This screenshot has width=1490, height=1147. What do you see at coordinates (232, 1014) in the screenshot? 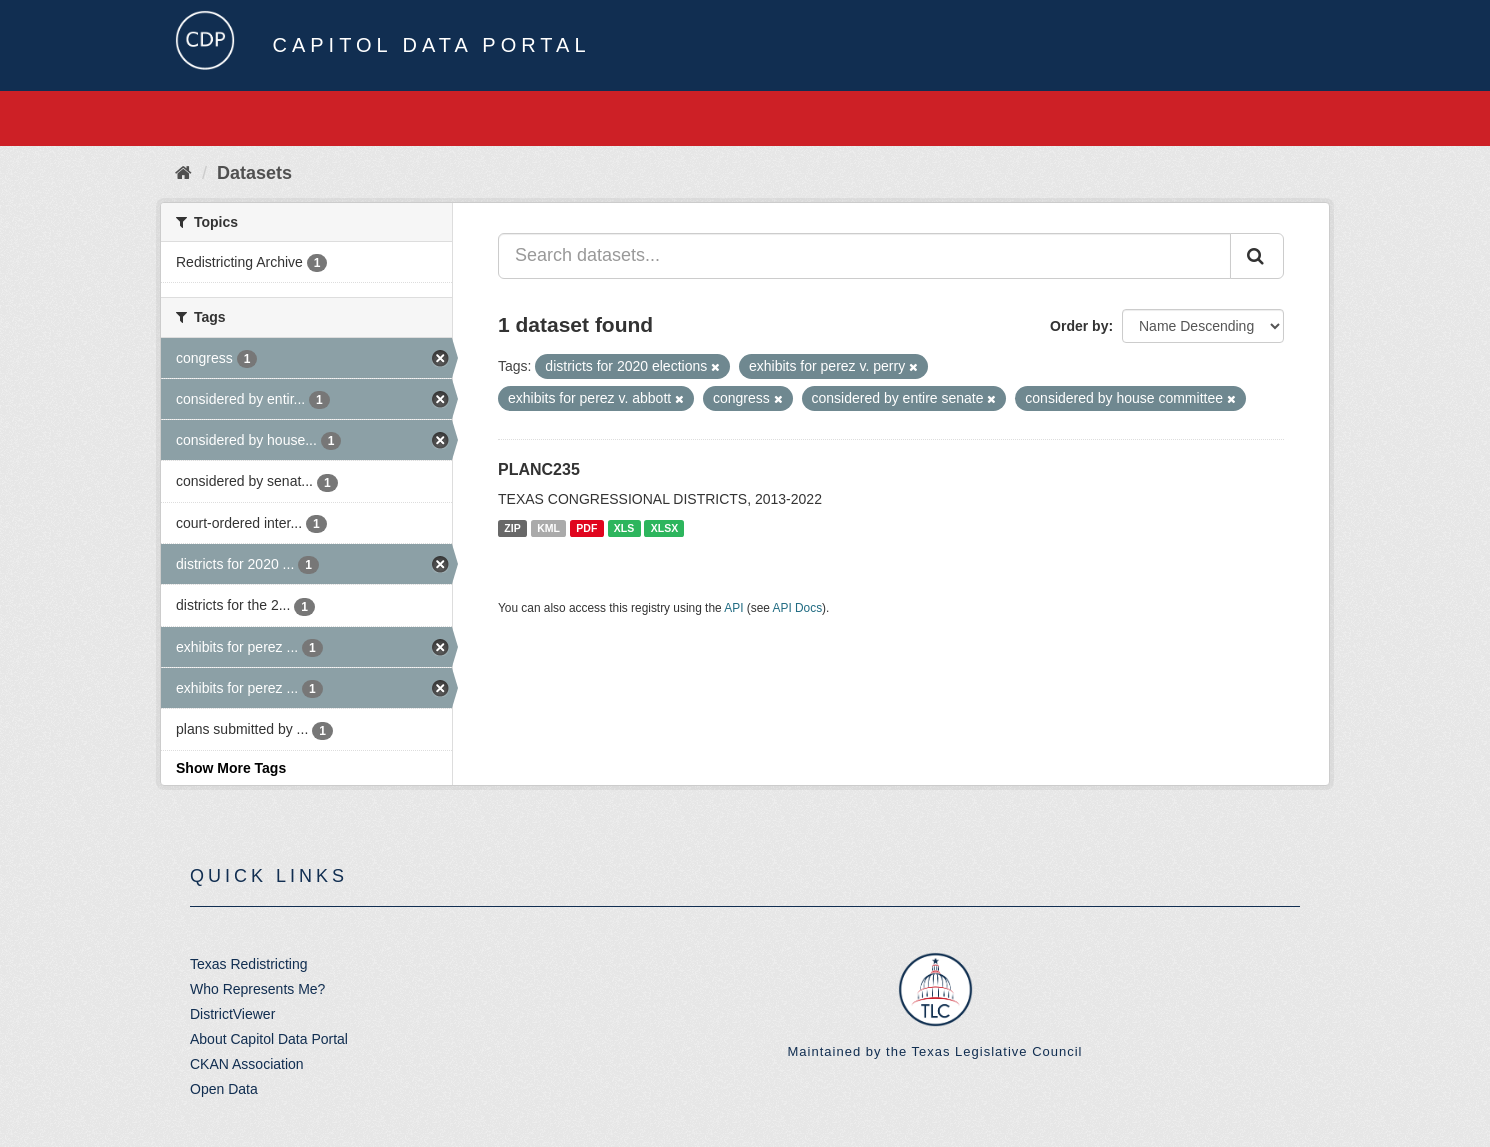
I see `DistrictViewer` at bounding box center [232, 1014].